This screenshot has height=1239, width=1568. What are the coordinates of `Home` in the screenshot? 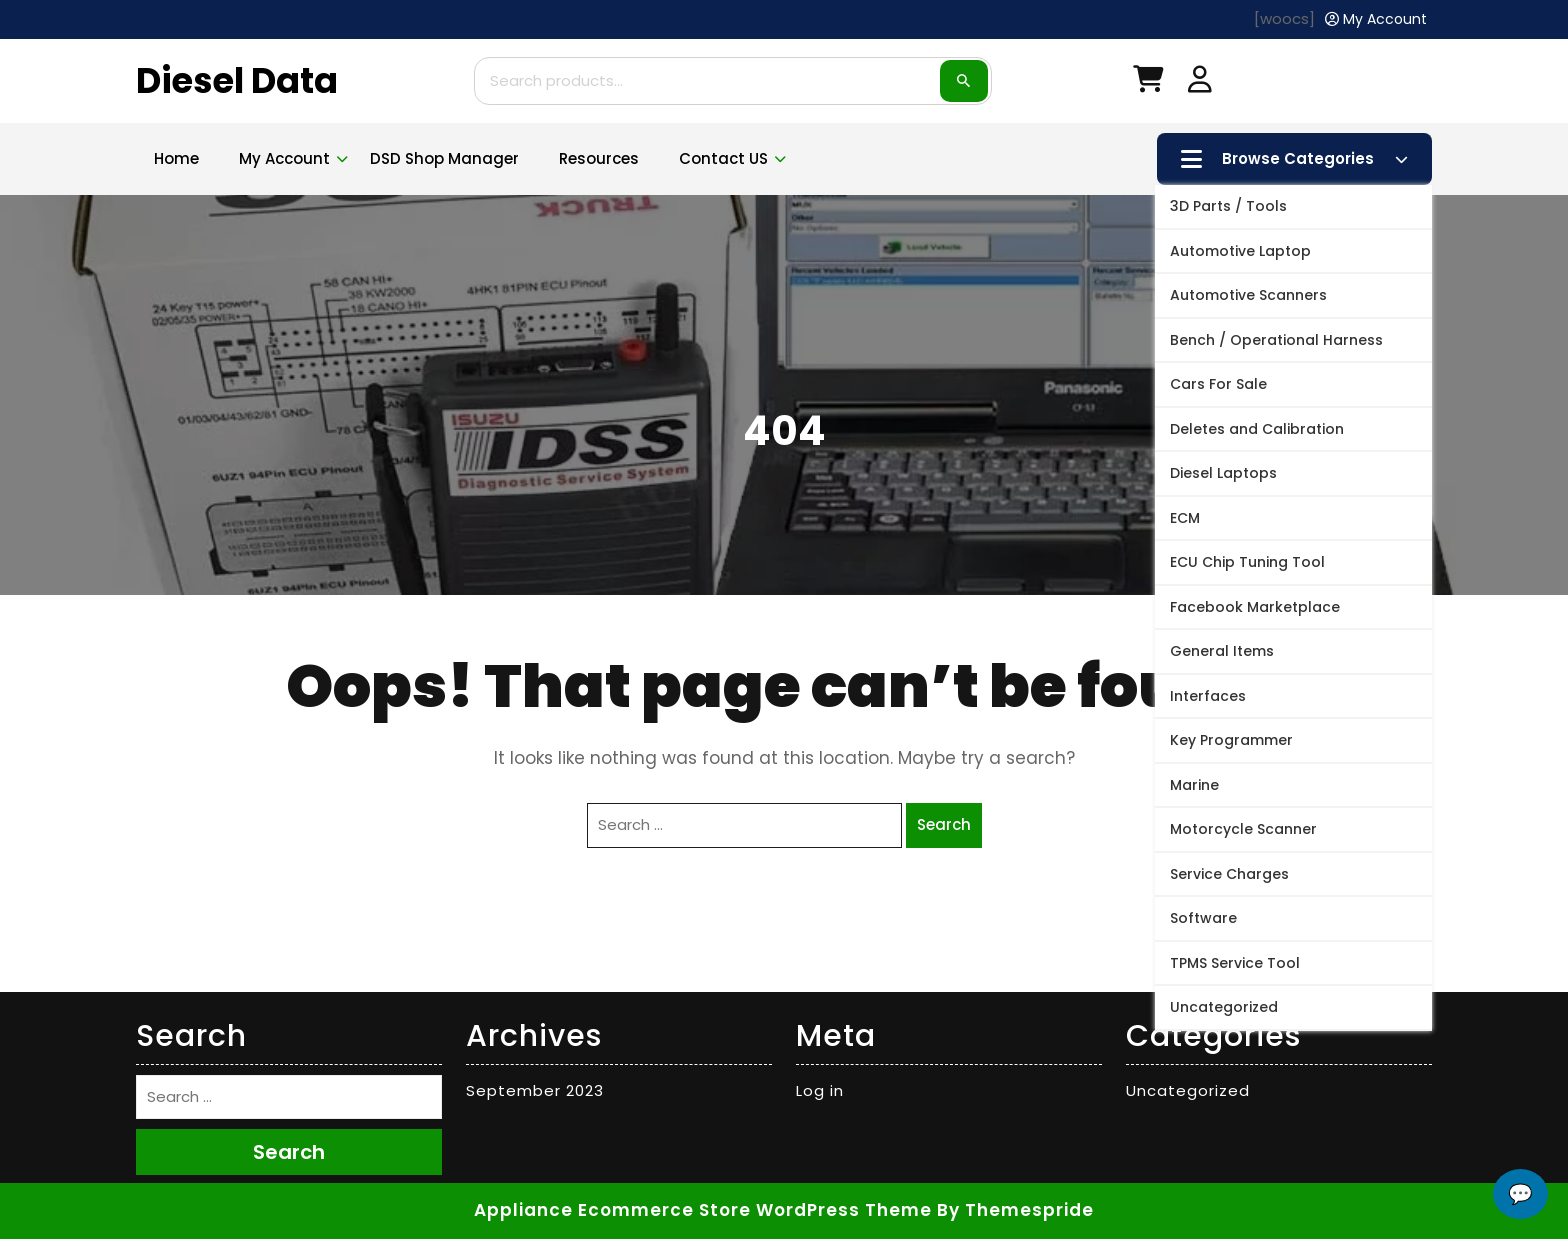 It's located at (176, 158).